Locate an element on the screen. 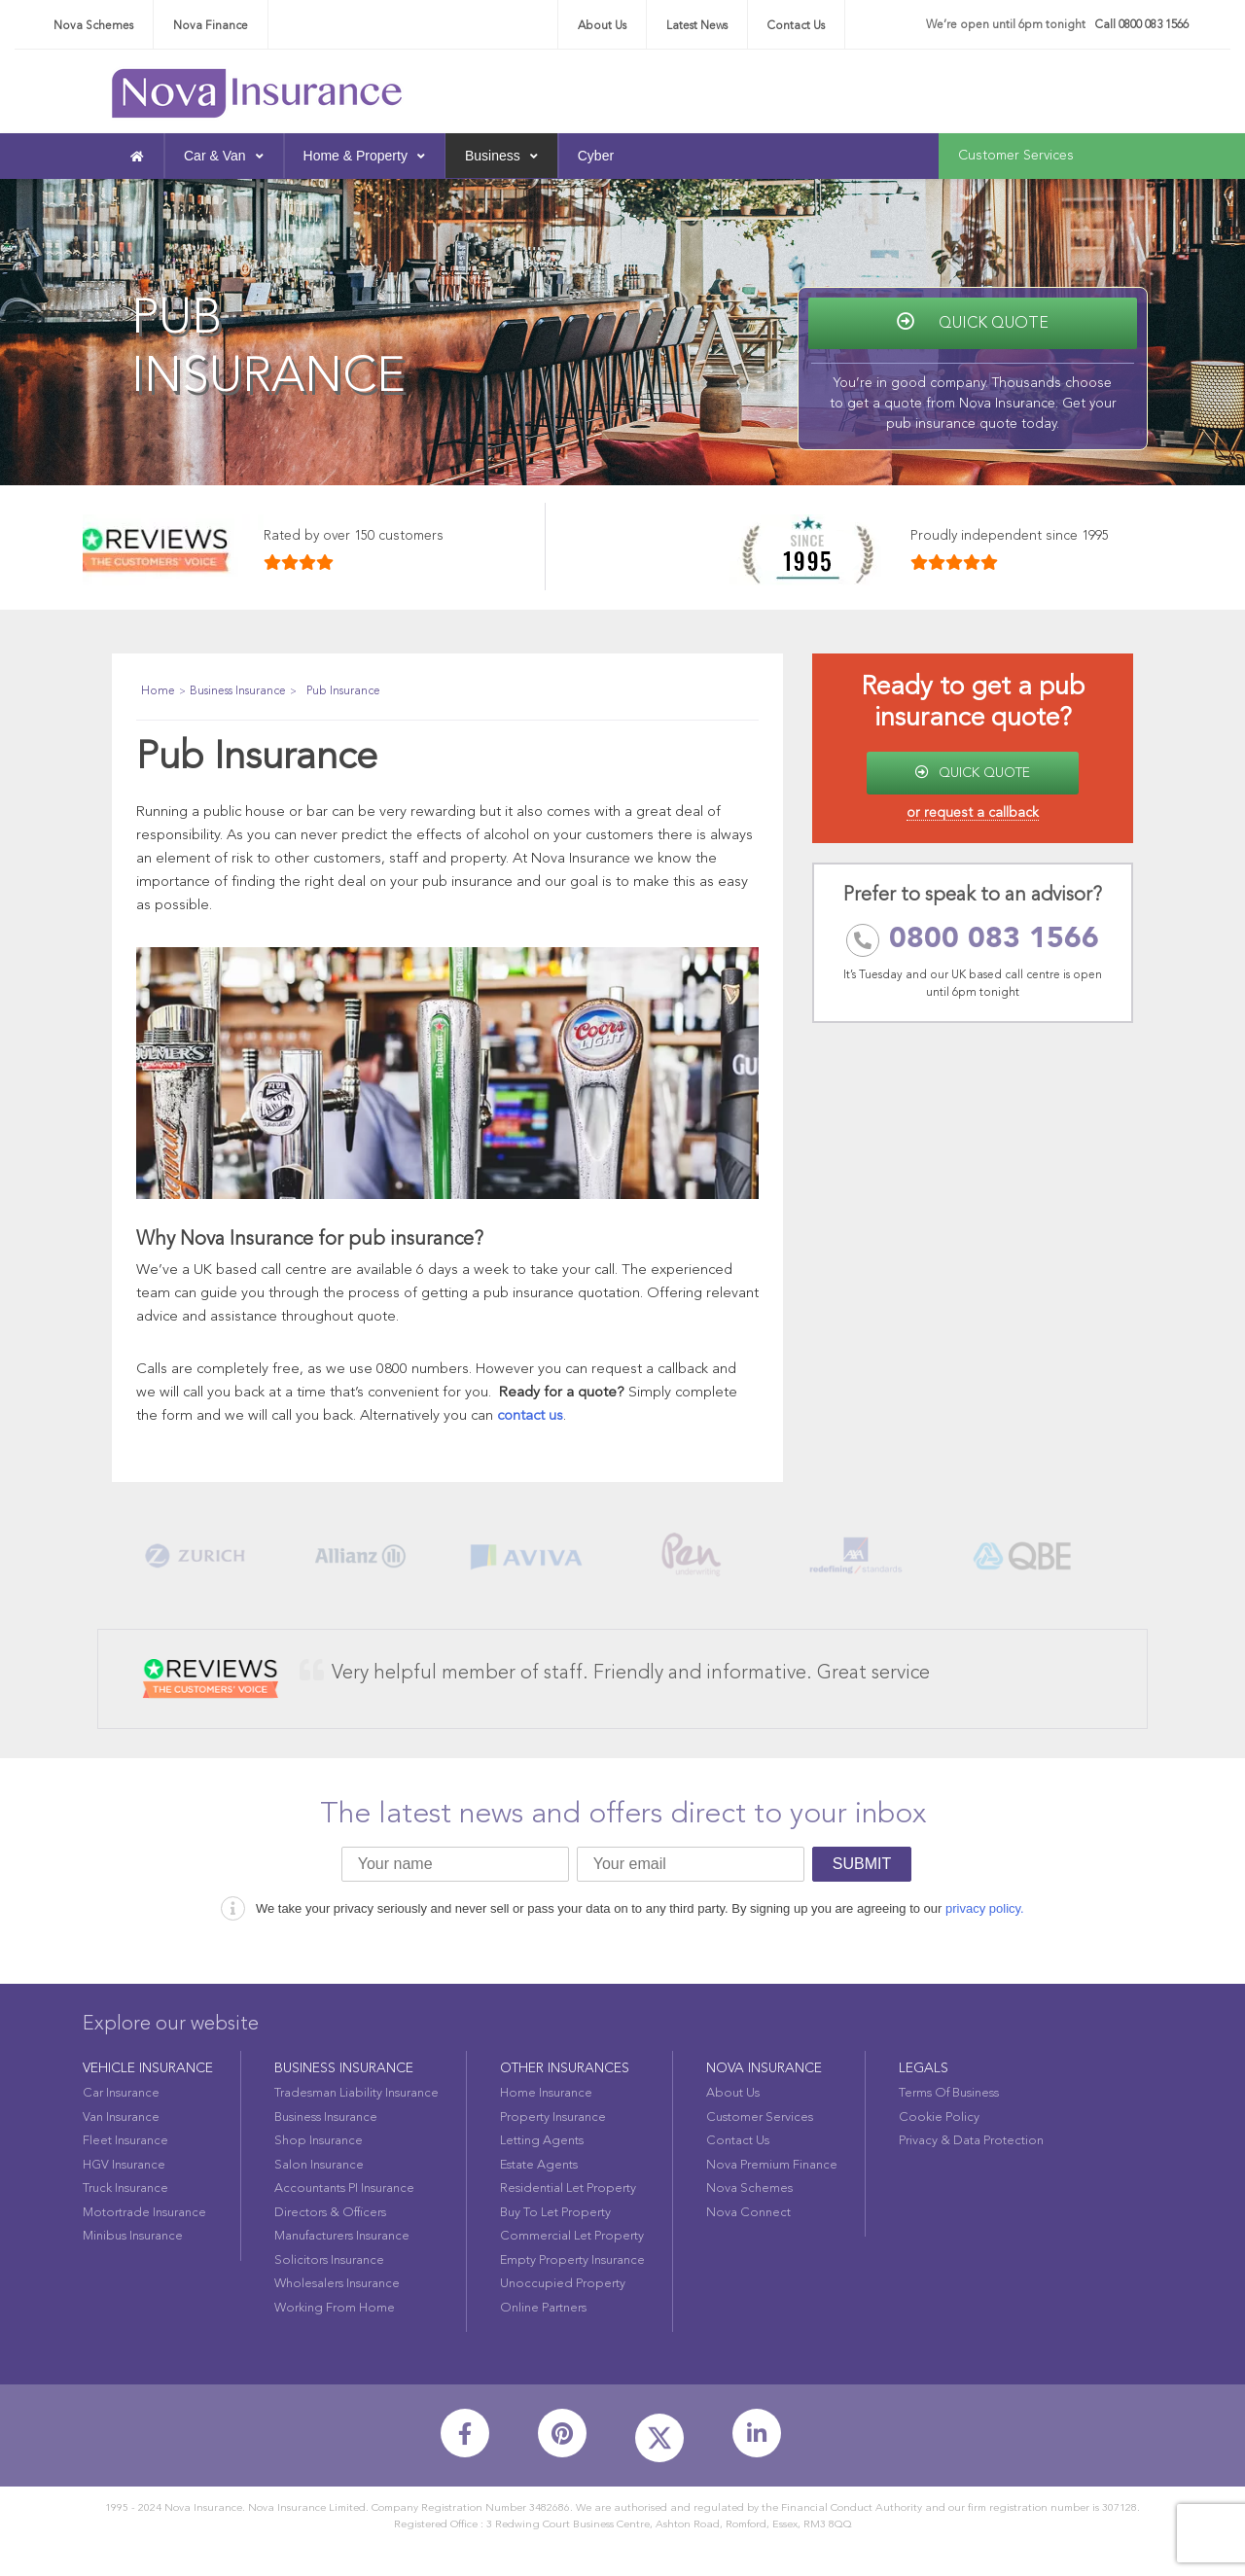 The image size is (1245, 2576). Home Insurance is located at coordinates (546, 2093).